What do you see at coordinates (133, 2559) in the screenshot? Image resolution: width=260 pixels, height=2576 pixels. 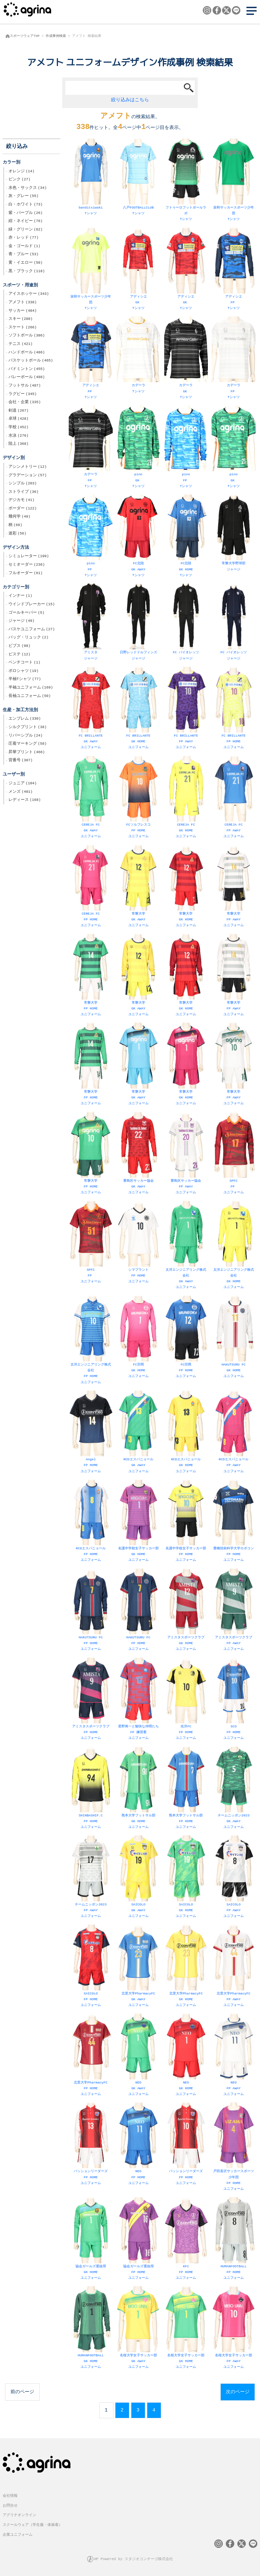 I see `HP Powered by スタジオコンチーゴ株式会社` at bounding box center [133, 2559].